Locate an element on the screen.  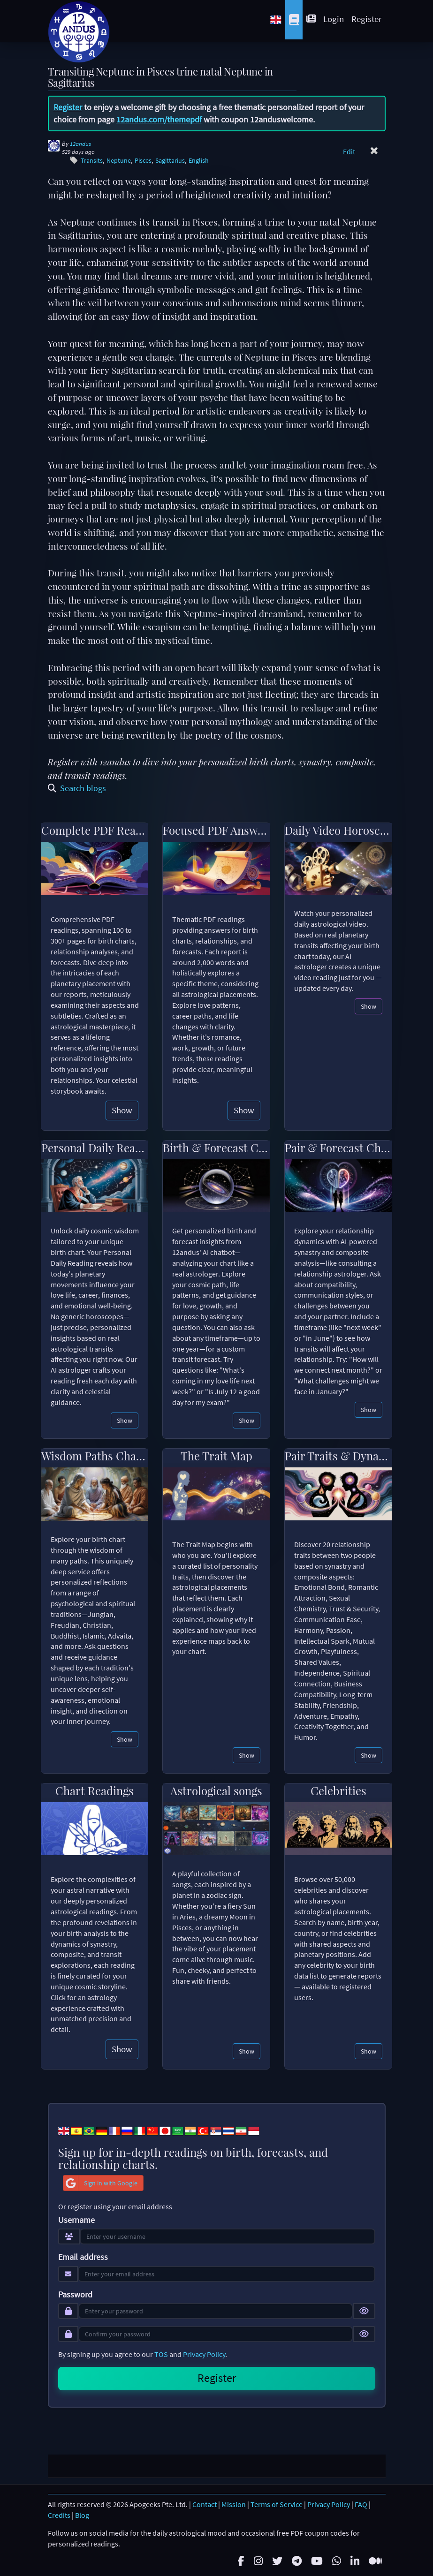
English is located at coordinates (199, 161).